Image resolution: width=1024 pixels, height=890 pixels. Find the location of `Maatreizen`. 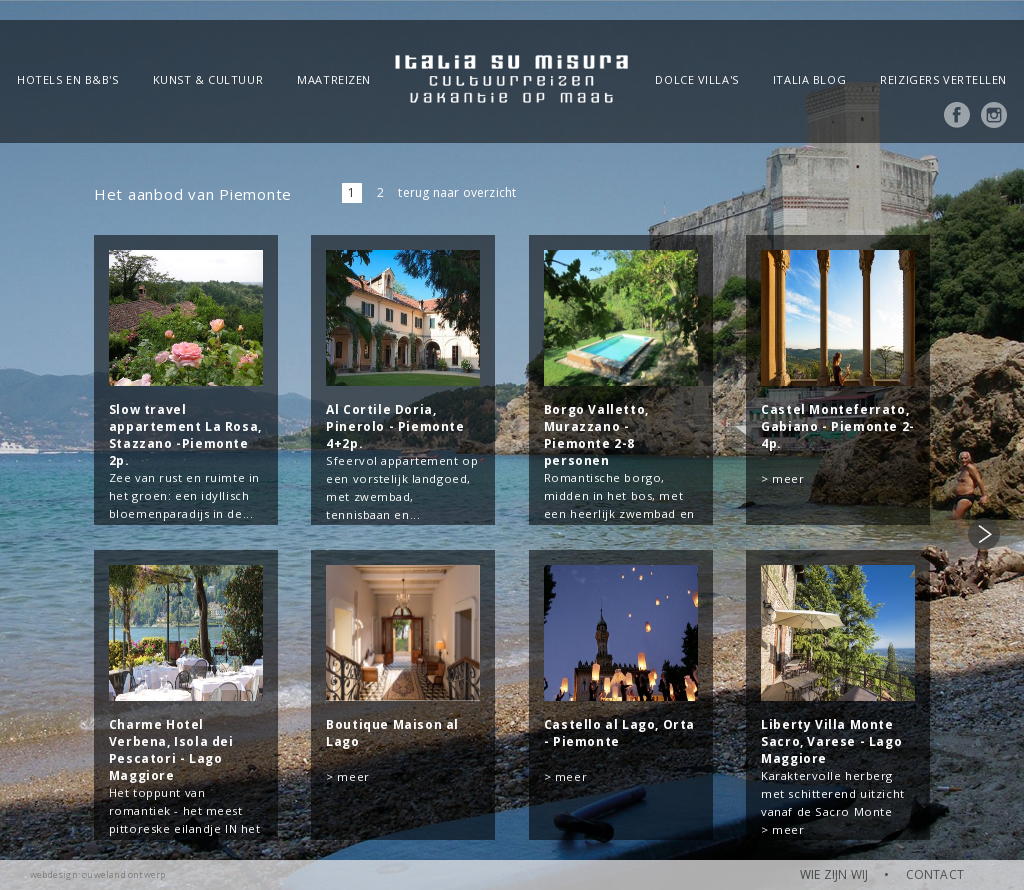

Maatreizen is located at coordinates (334, 79).